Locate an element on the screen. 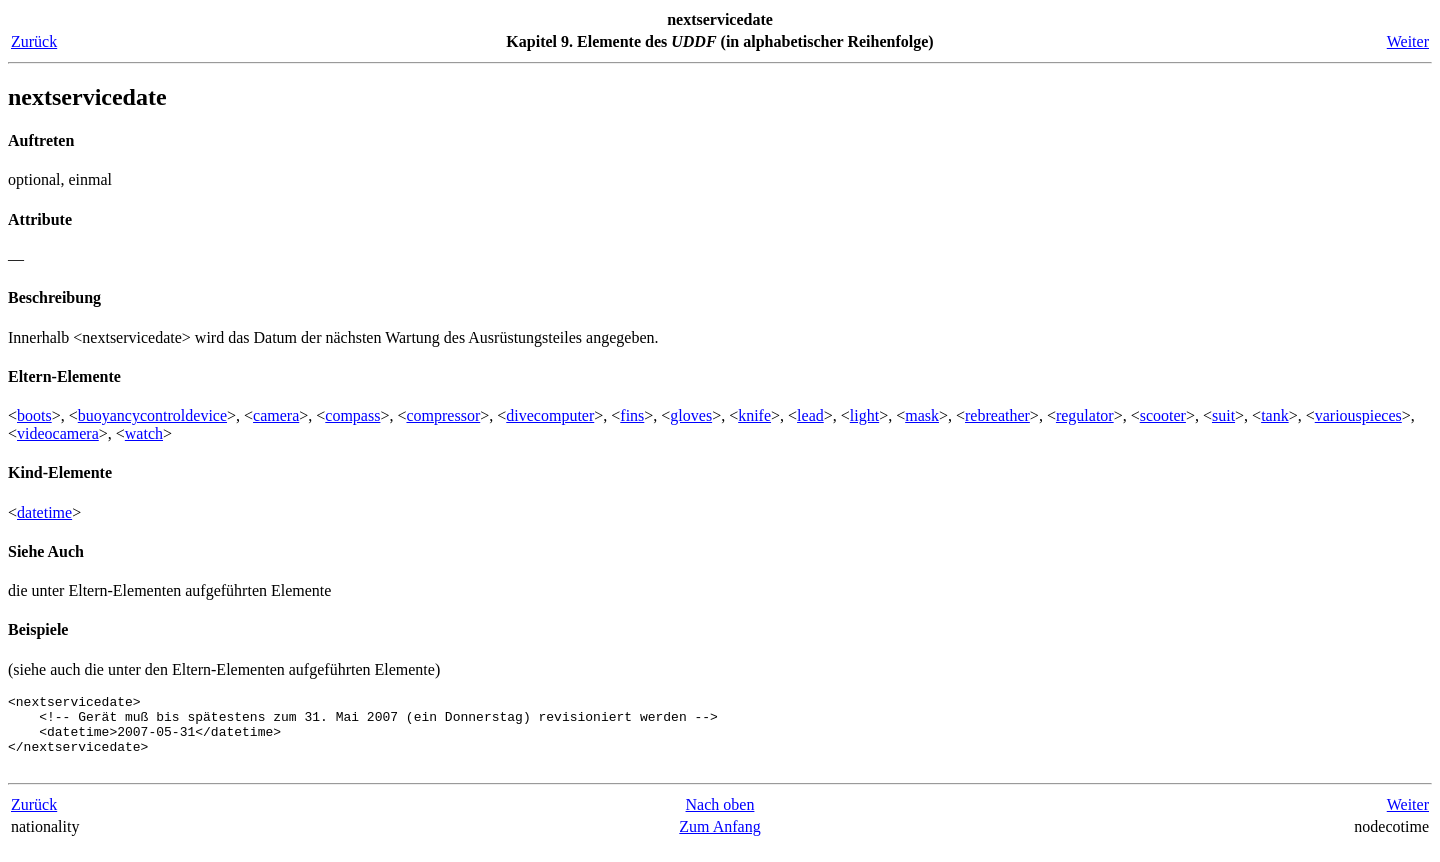 This screenshot has height=862, width=1440. fins is located at coordinates (632, 415).